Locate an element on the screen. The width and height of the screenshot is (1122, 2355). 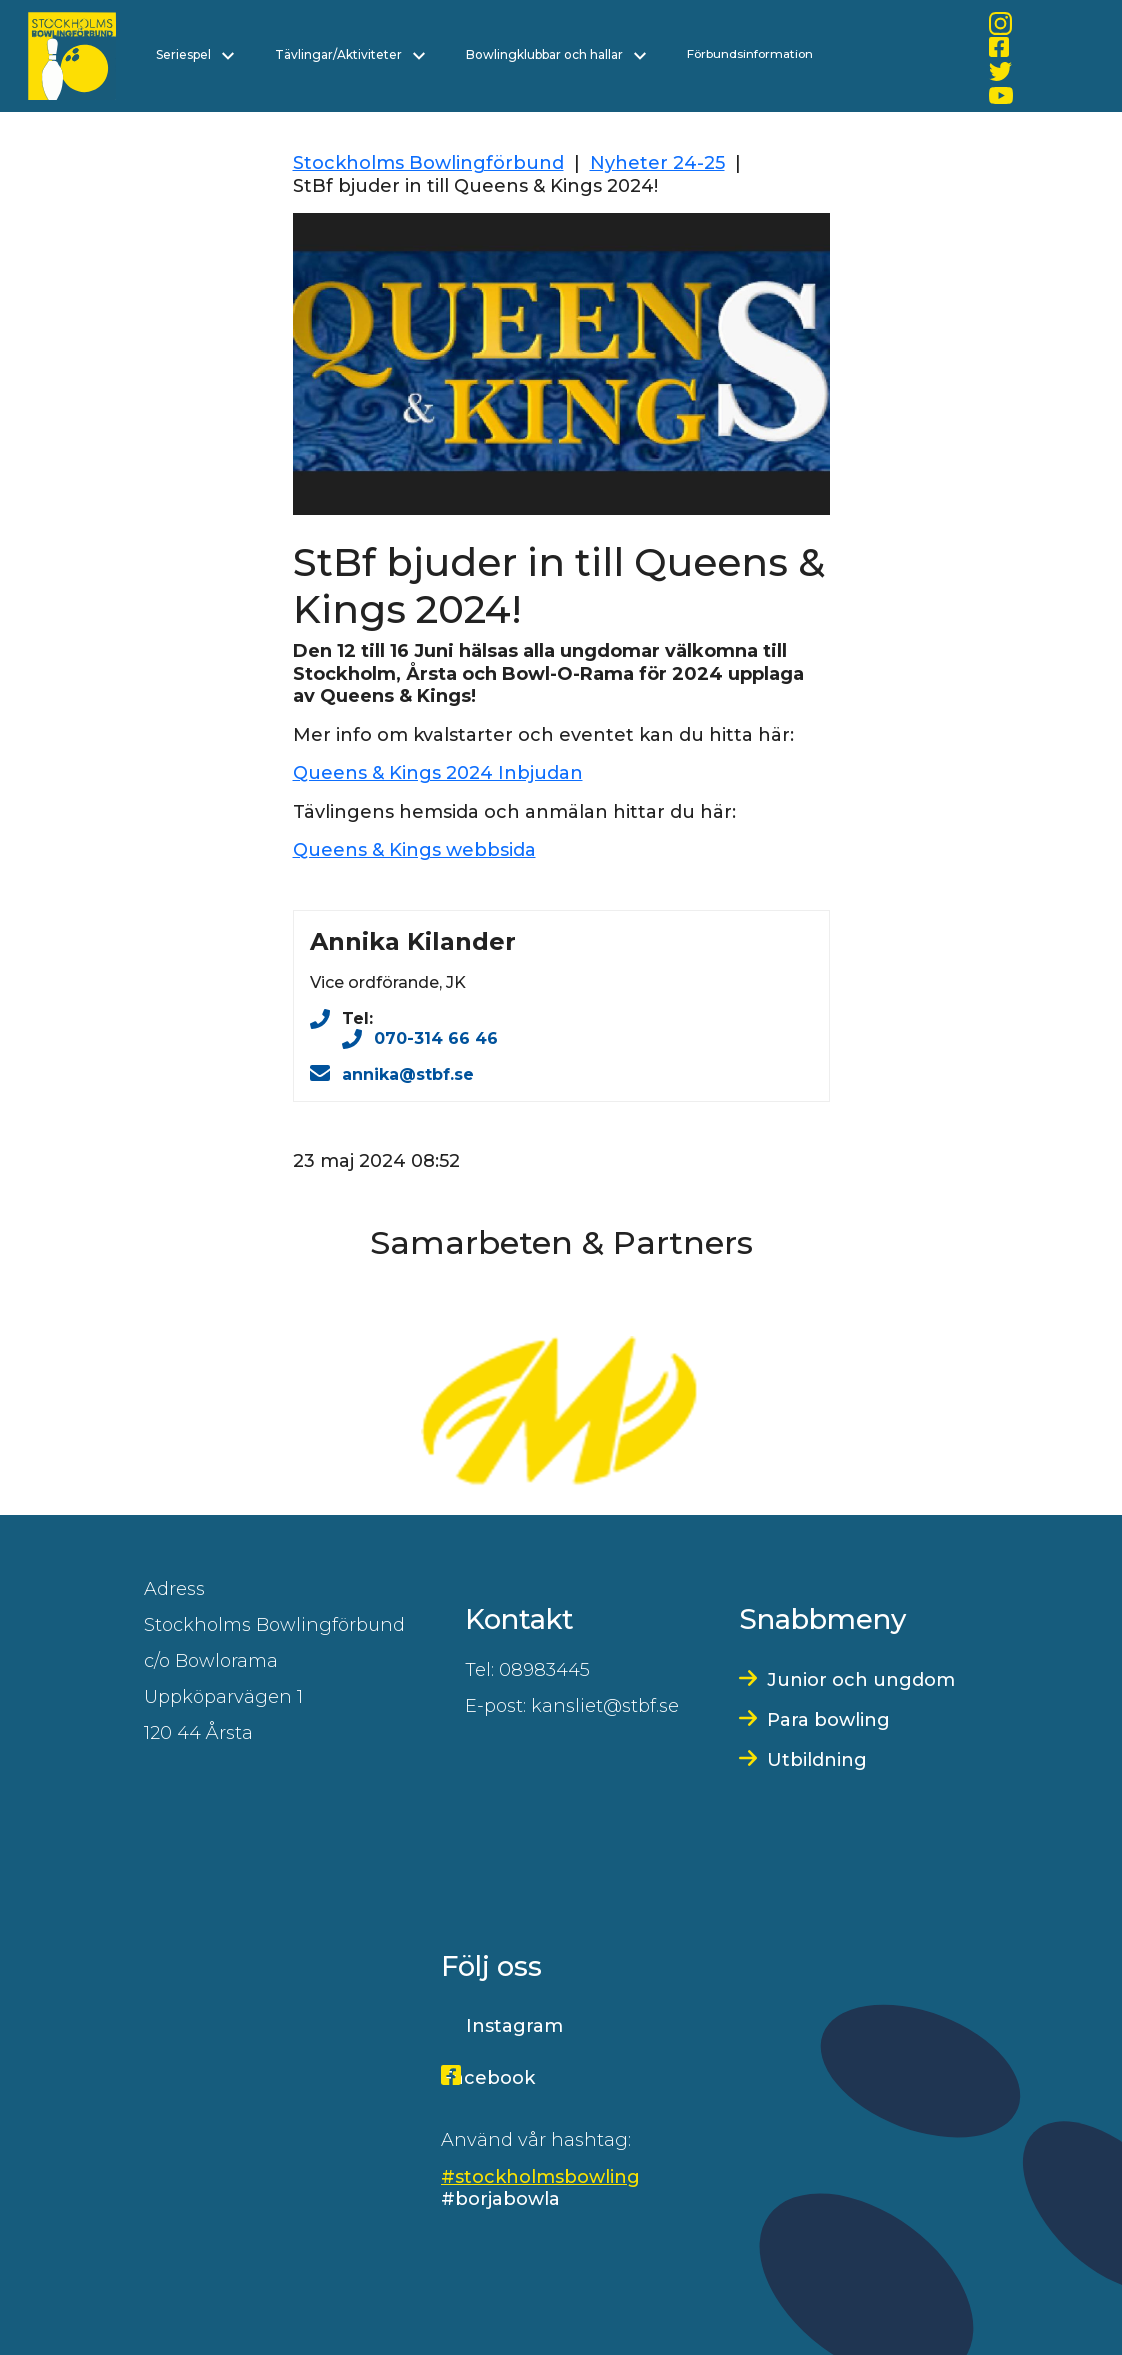
#stockholmsbowling is located at coordinates (540, 2177).